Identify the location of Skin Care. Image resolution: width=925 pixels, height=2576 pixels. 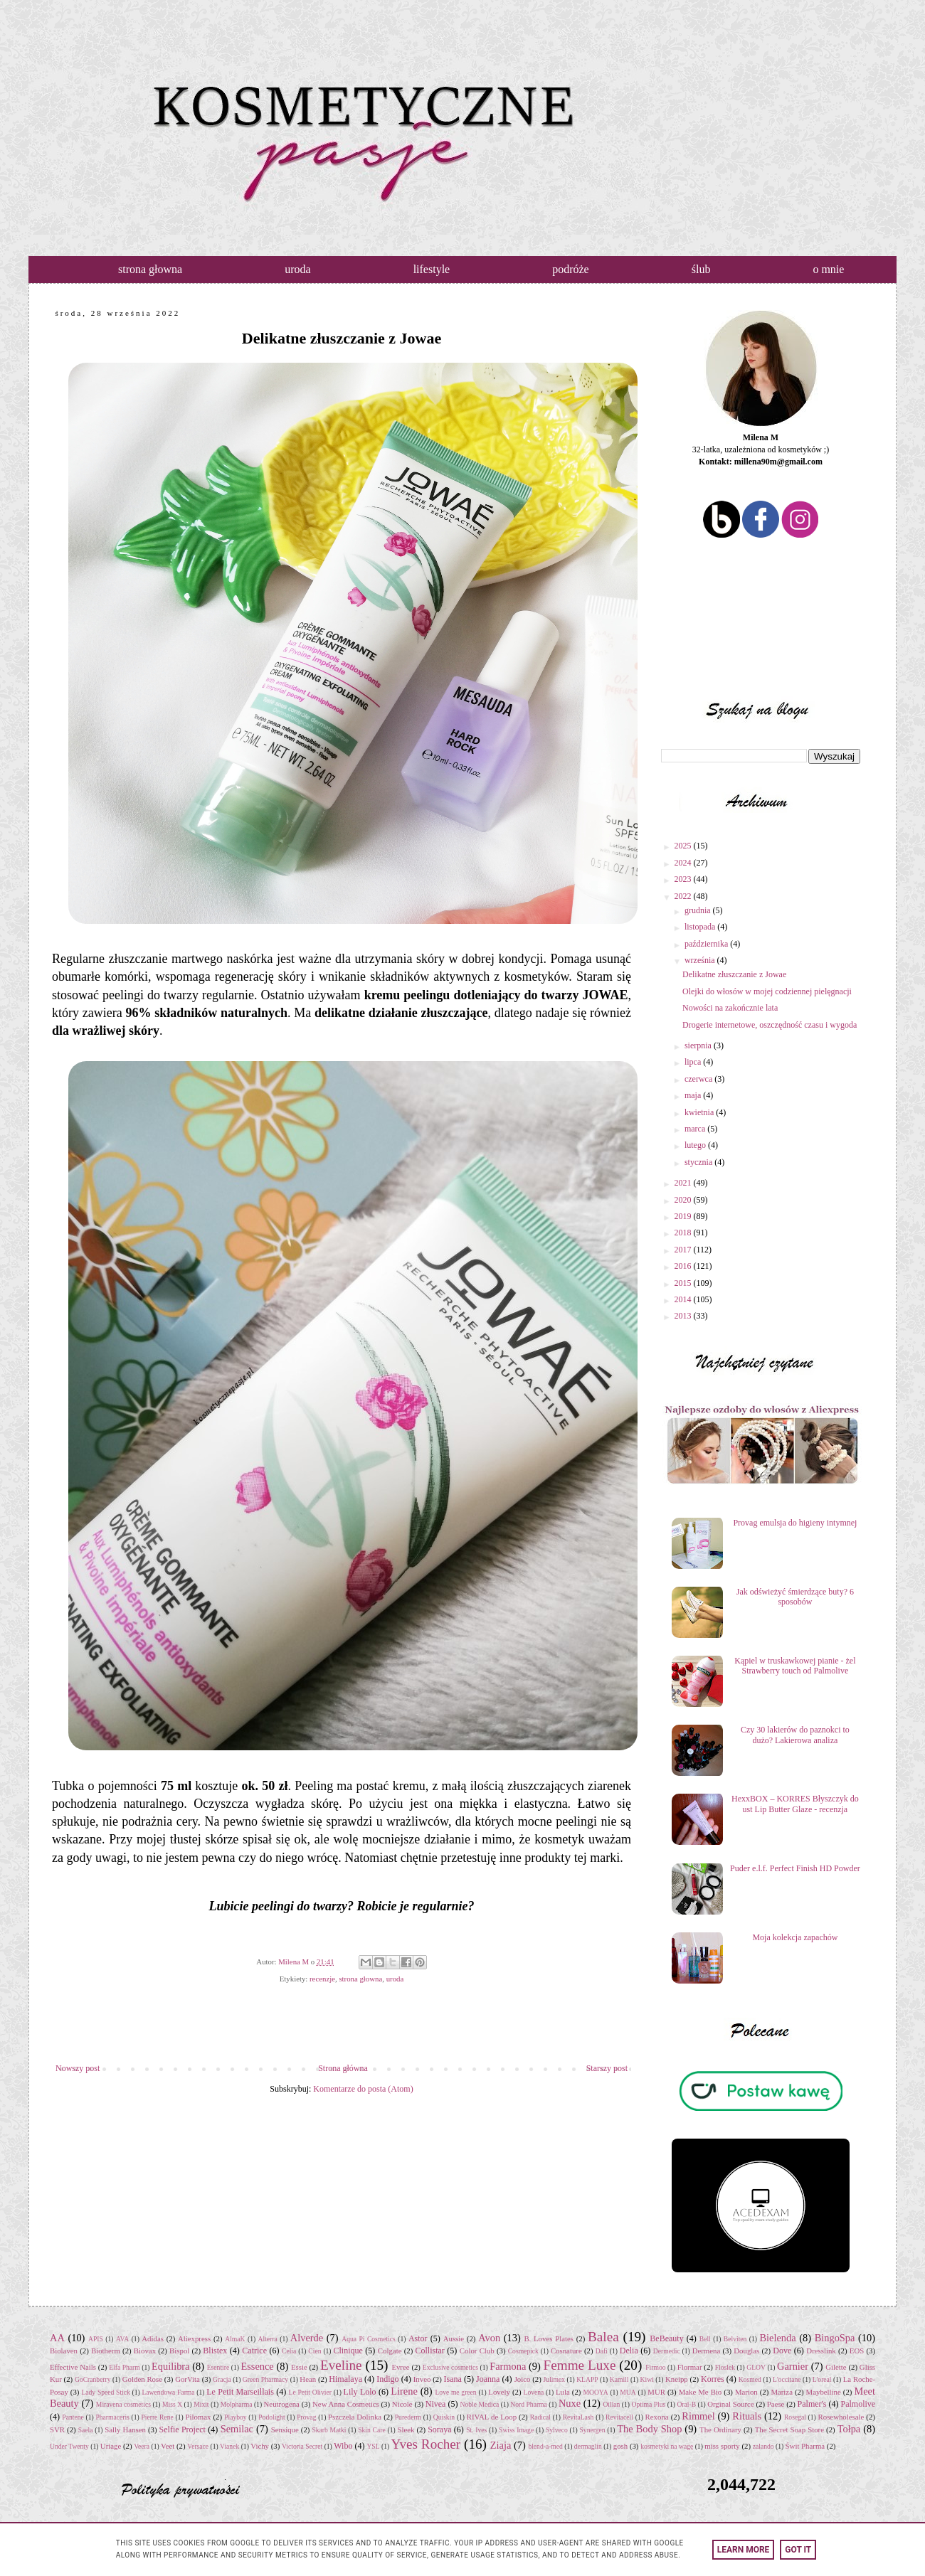
(371, 2430).